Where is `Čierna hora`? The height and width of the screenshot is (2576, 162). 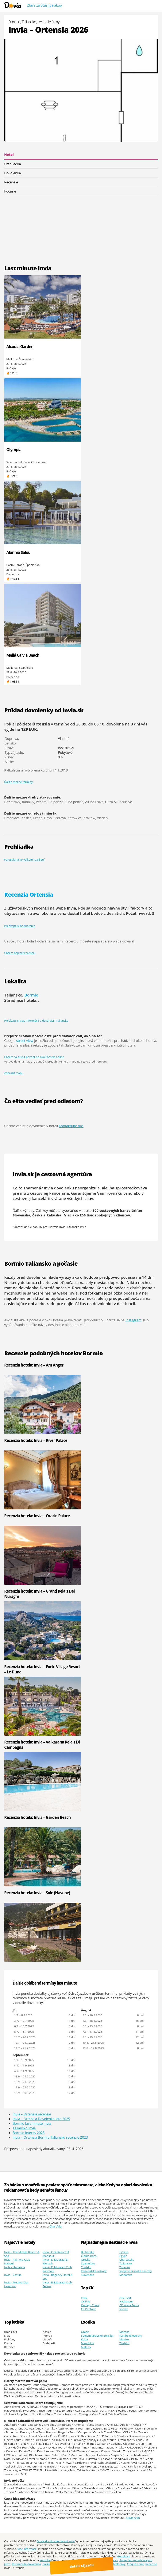
Čierna hora is located at coordinates (88, 2256).